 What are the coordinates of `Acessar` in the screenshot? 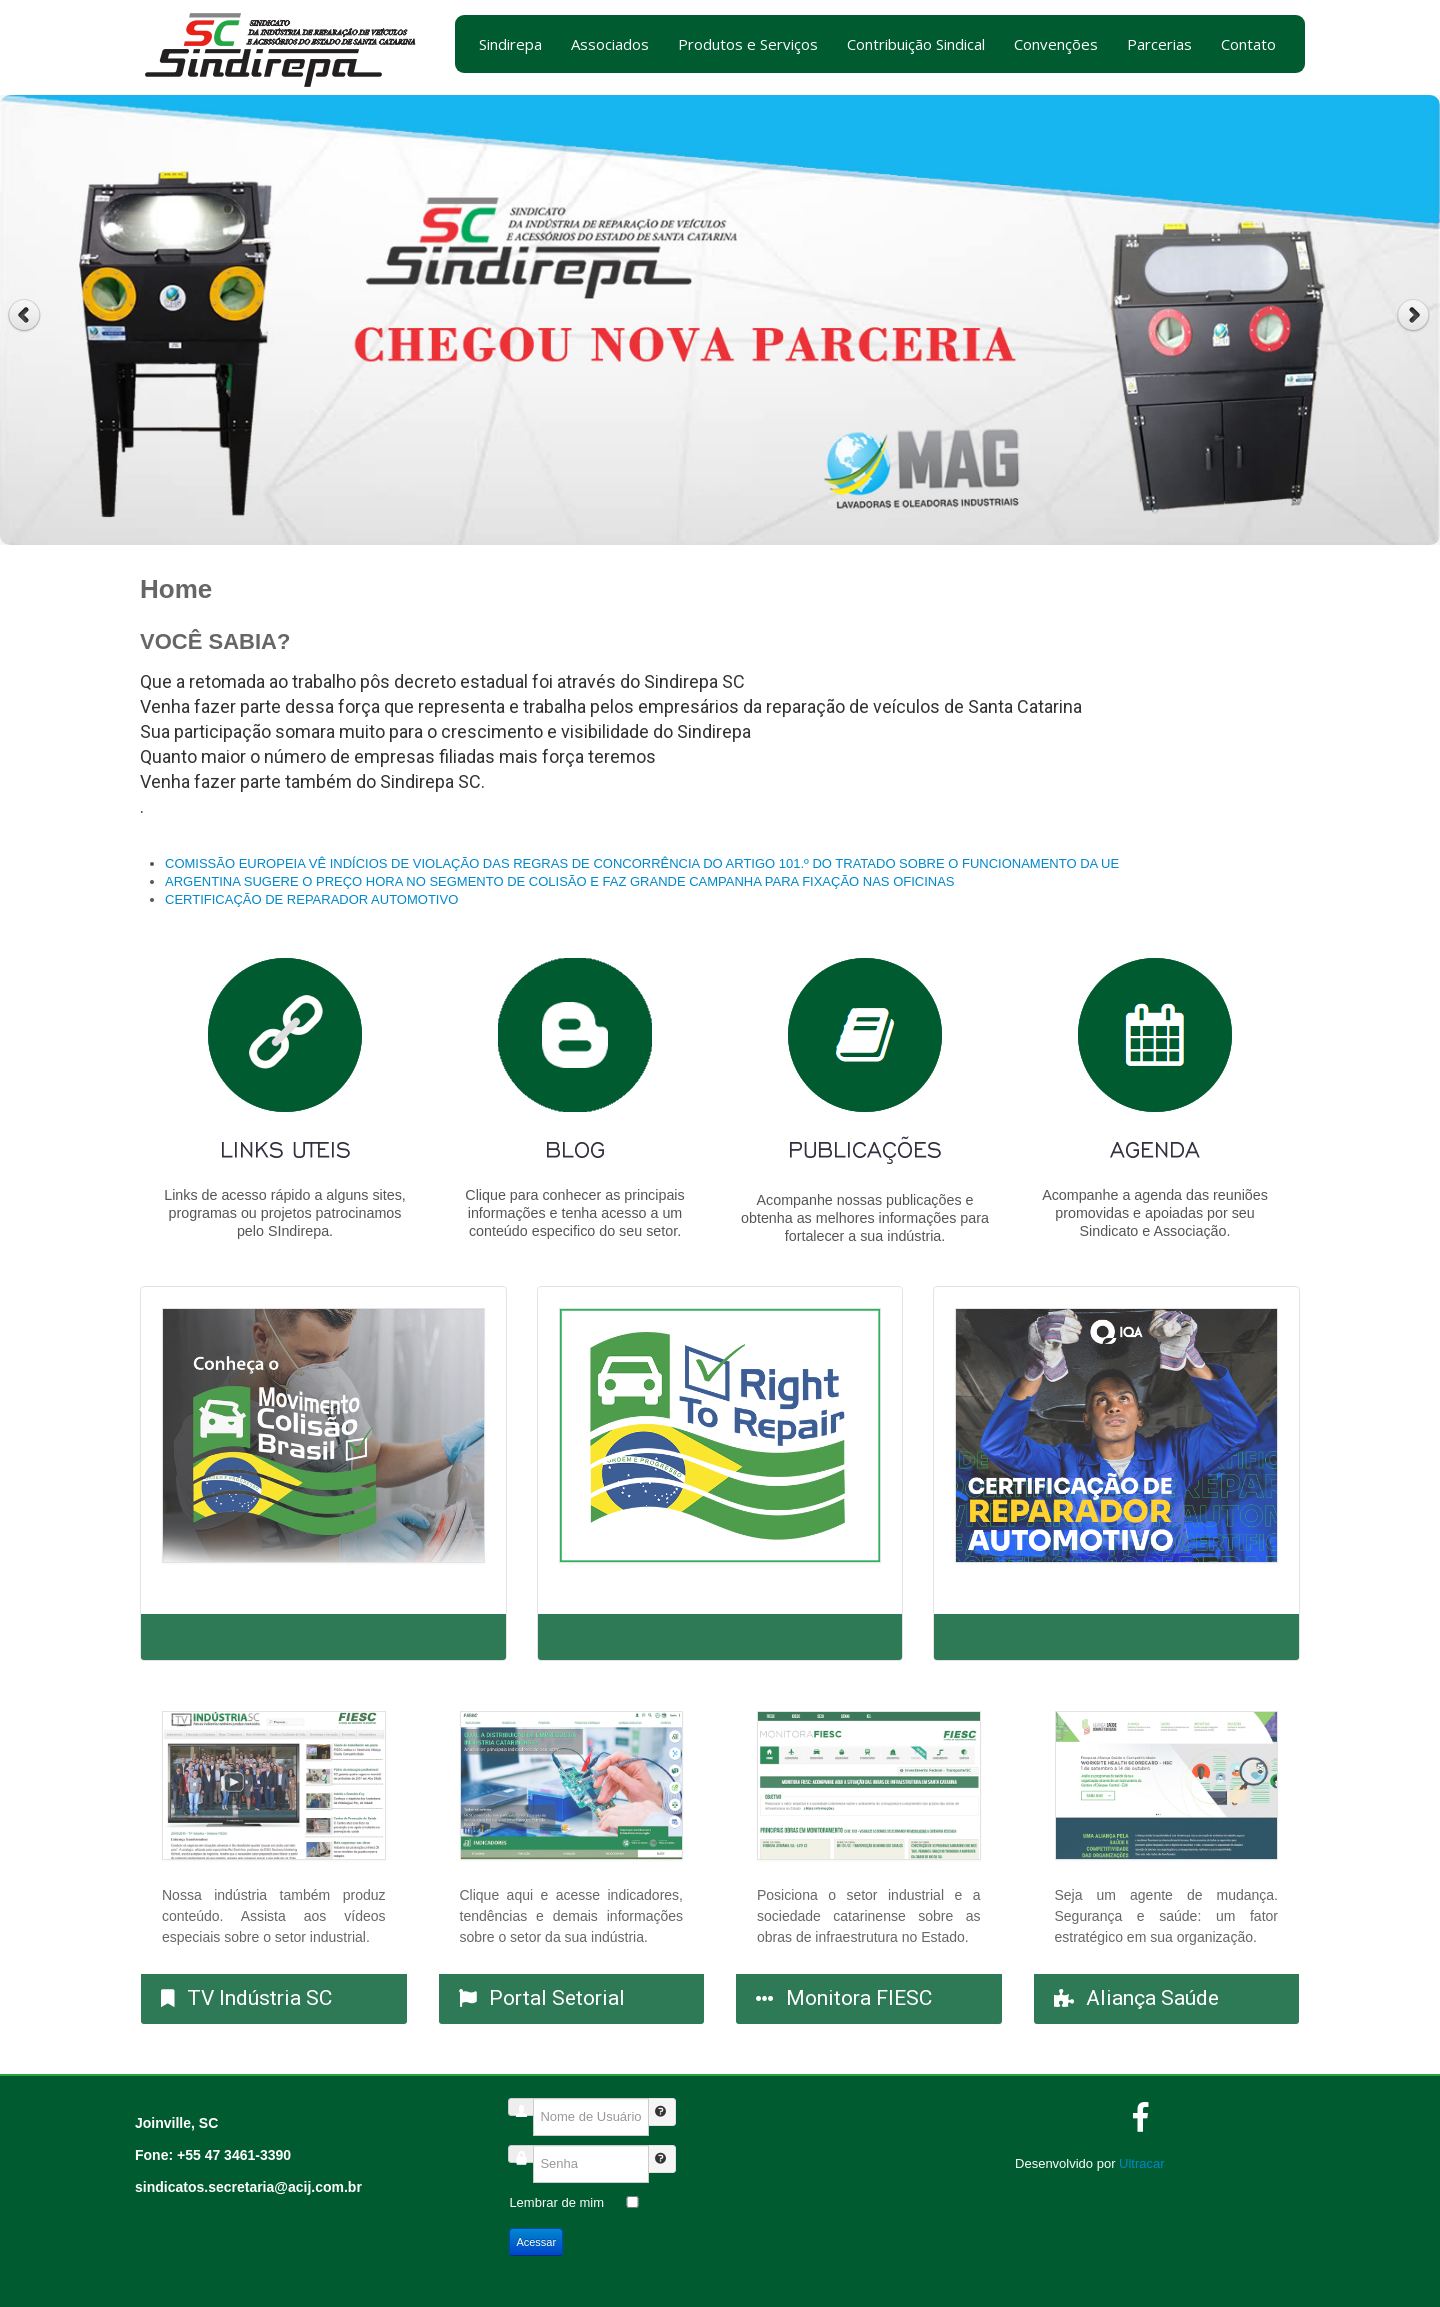 It's located at (536, 2242).